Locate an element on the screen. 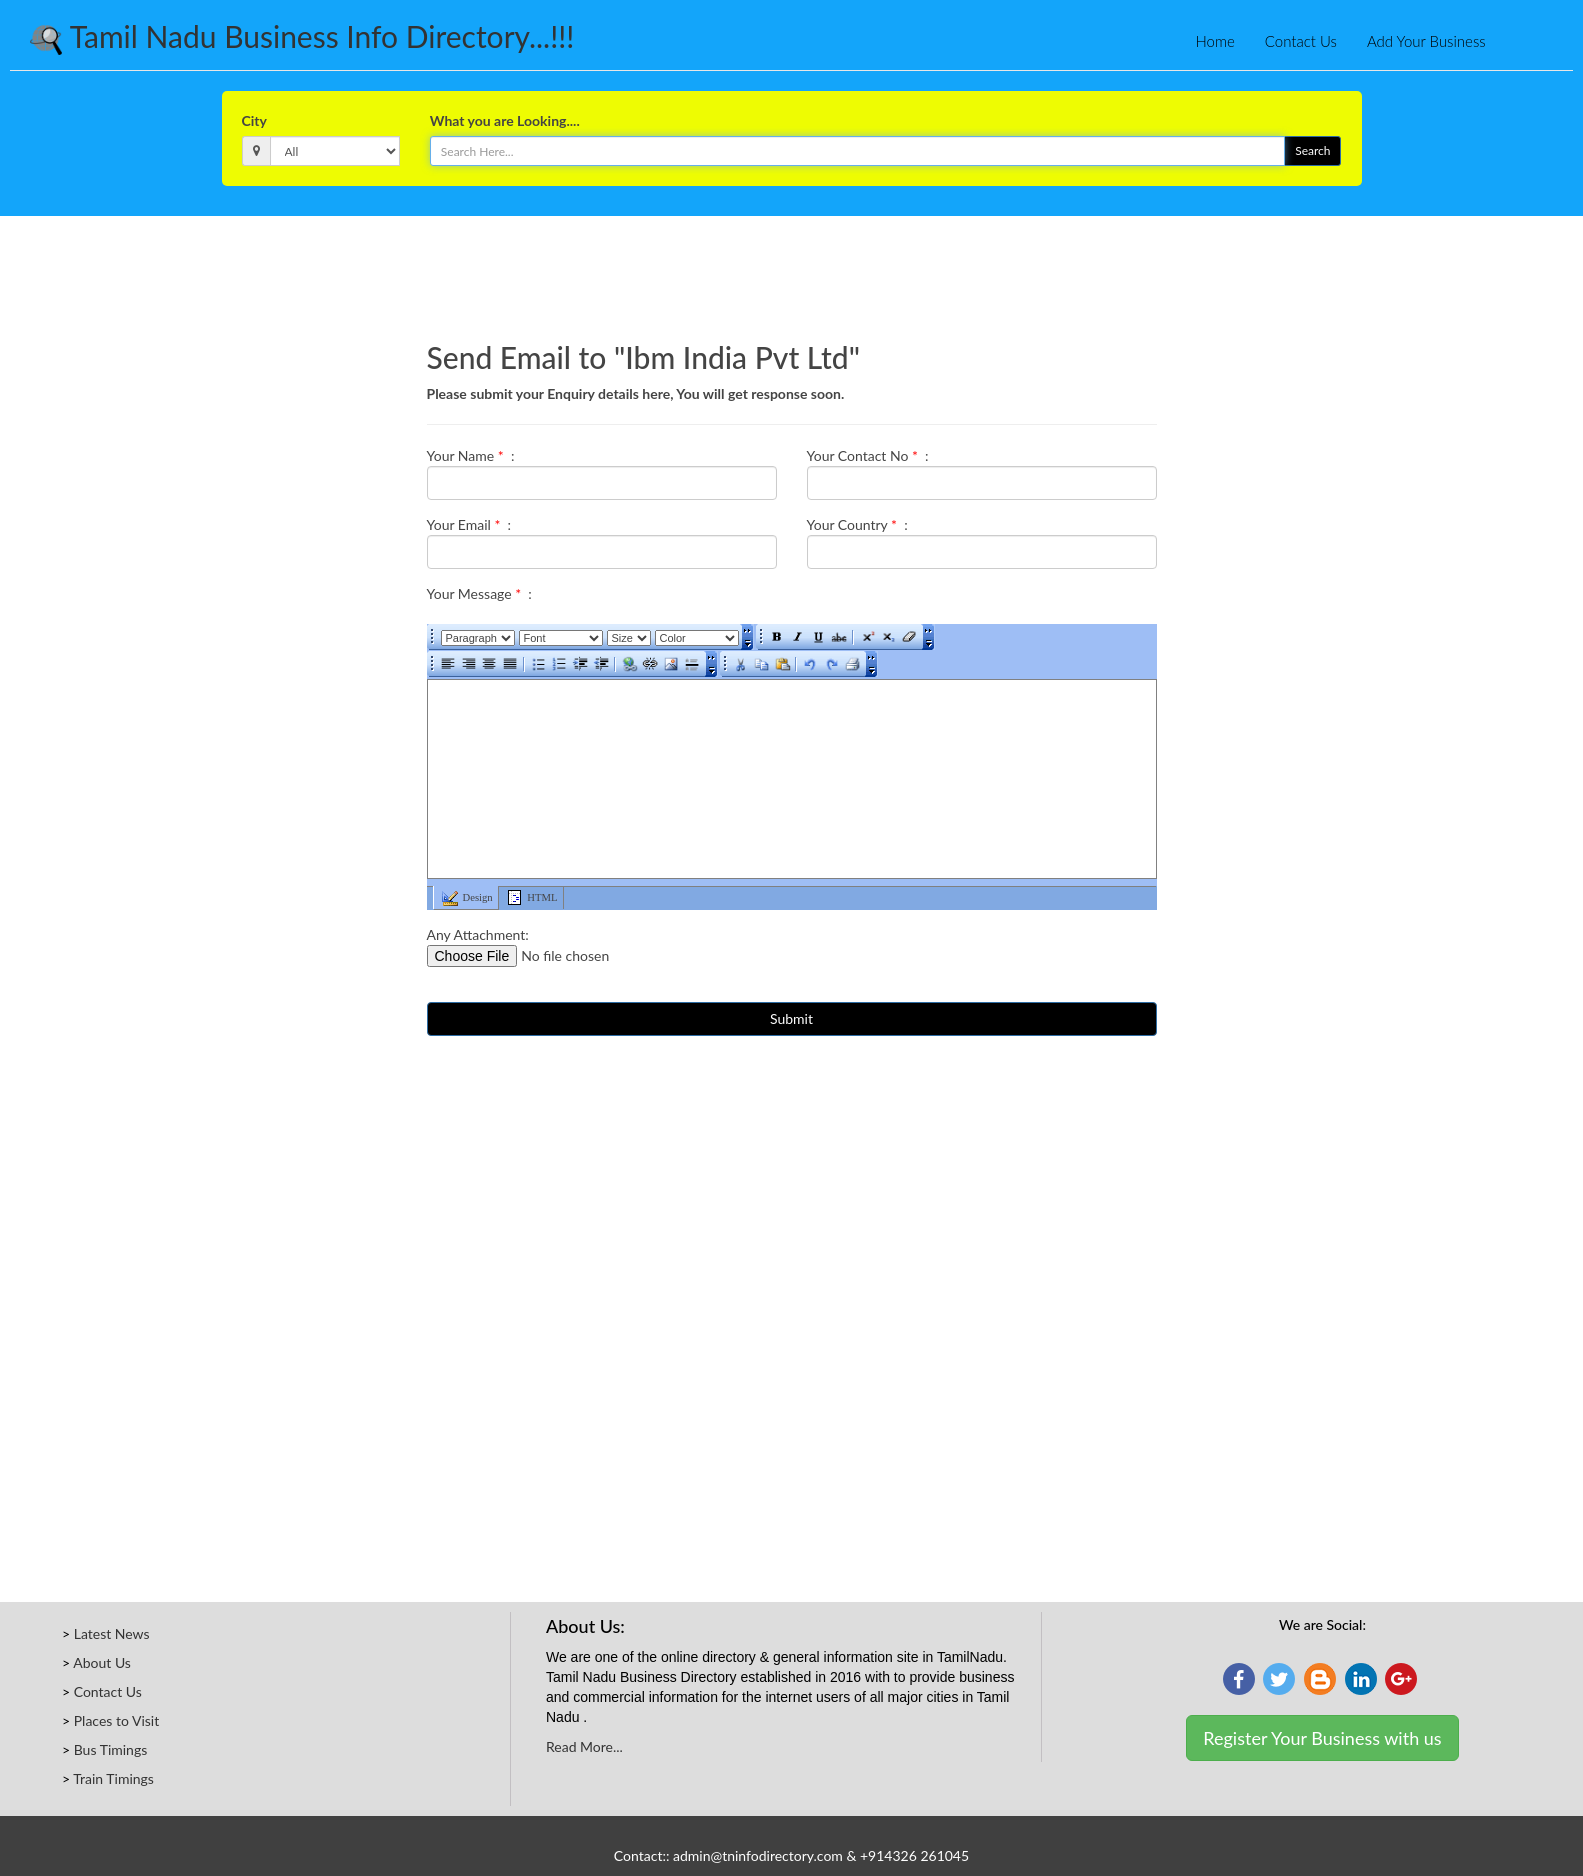 The height and width of the screenshot is (1876, 1583). Register Your Business with us is located at coordinates (1322, 1738).